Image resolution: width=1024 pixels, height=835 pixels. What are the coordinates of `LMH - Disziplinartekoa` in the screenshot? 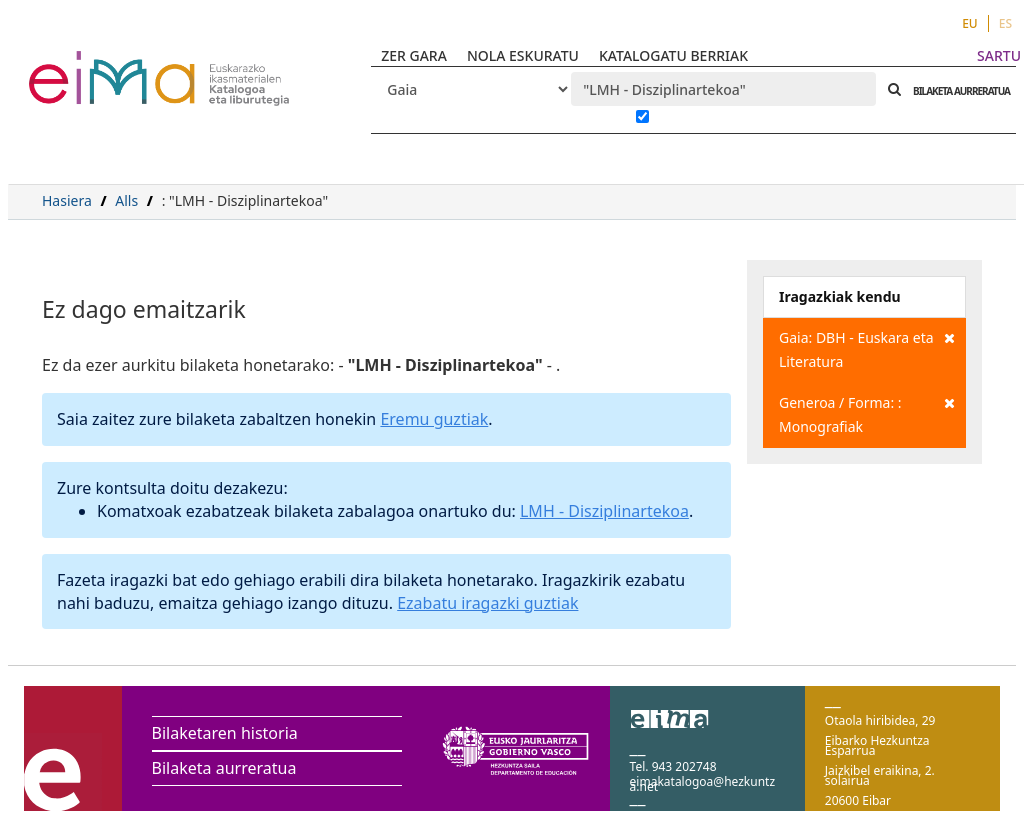 It's located at (604, 511).